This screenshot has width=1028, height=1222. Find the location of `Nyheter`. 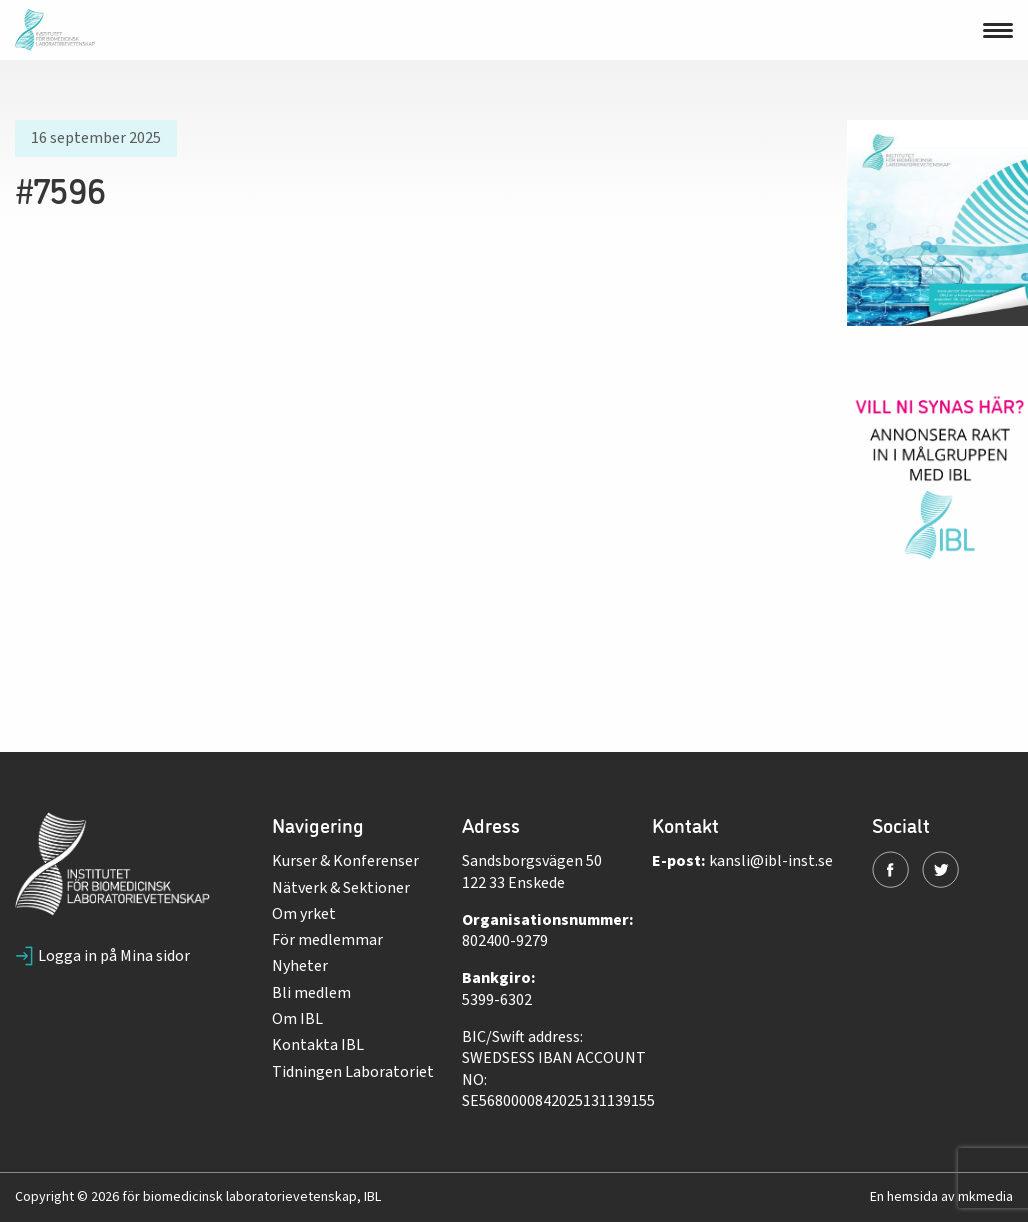

Nyheter is located at coordinates (300, 966).